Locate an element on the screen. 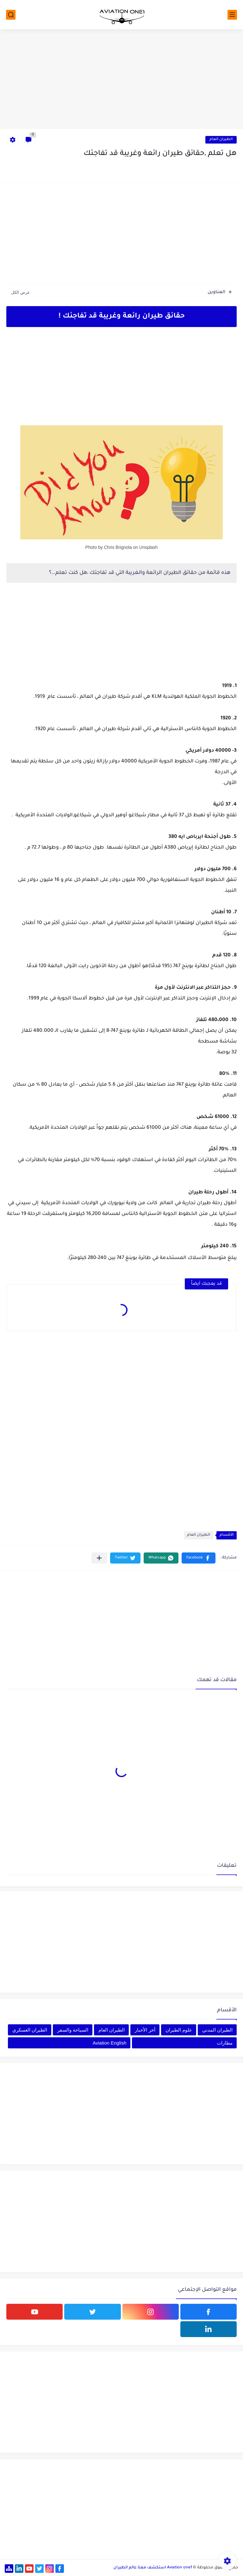 This screenshot has height=2576, width=243. مطارات is located at coordinates (225, 2043).